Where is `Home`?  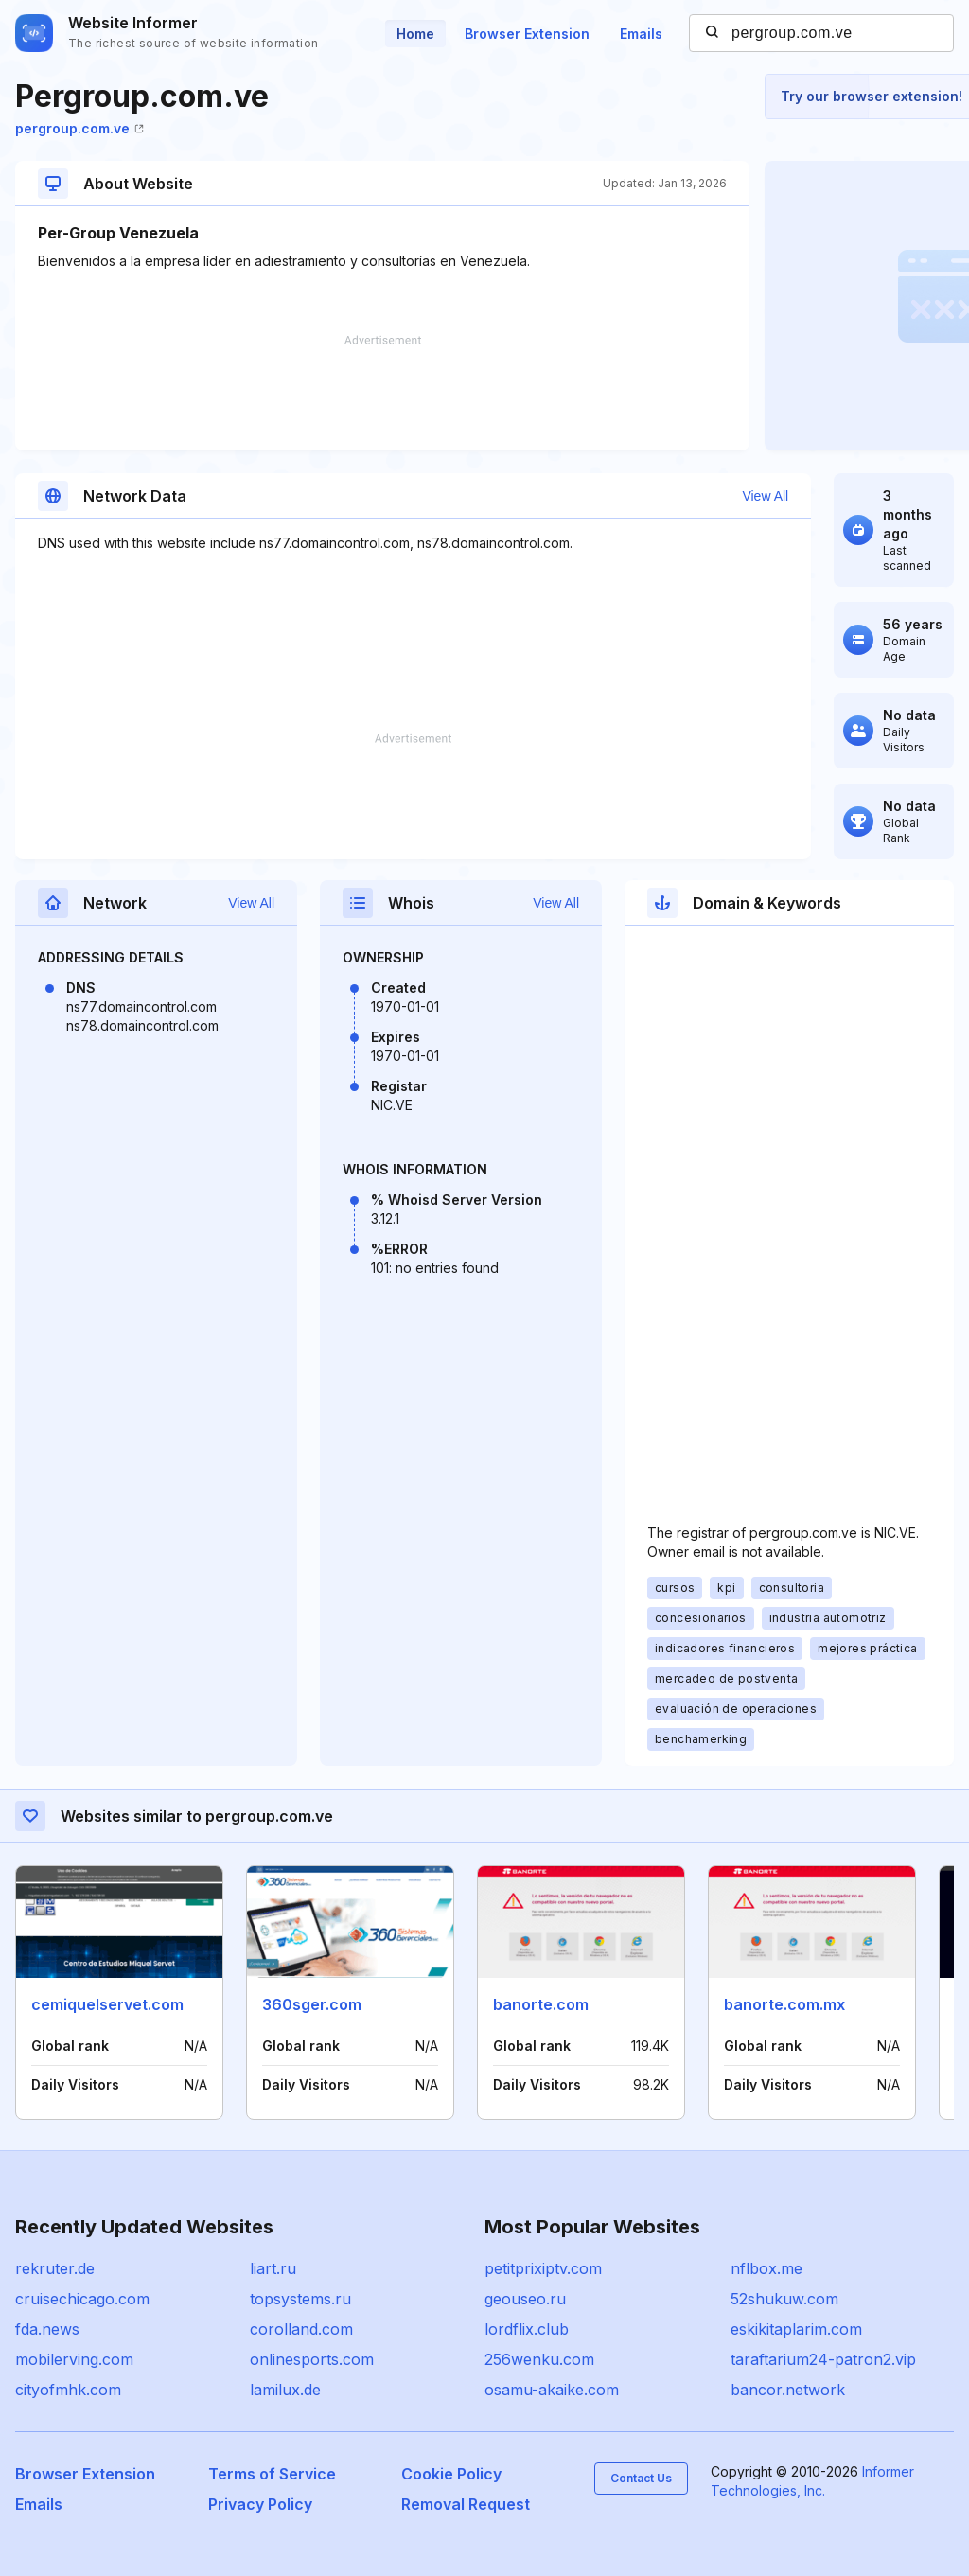
Home is located at coordinates (415, 34).